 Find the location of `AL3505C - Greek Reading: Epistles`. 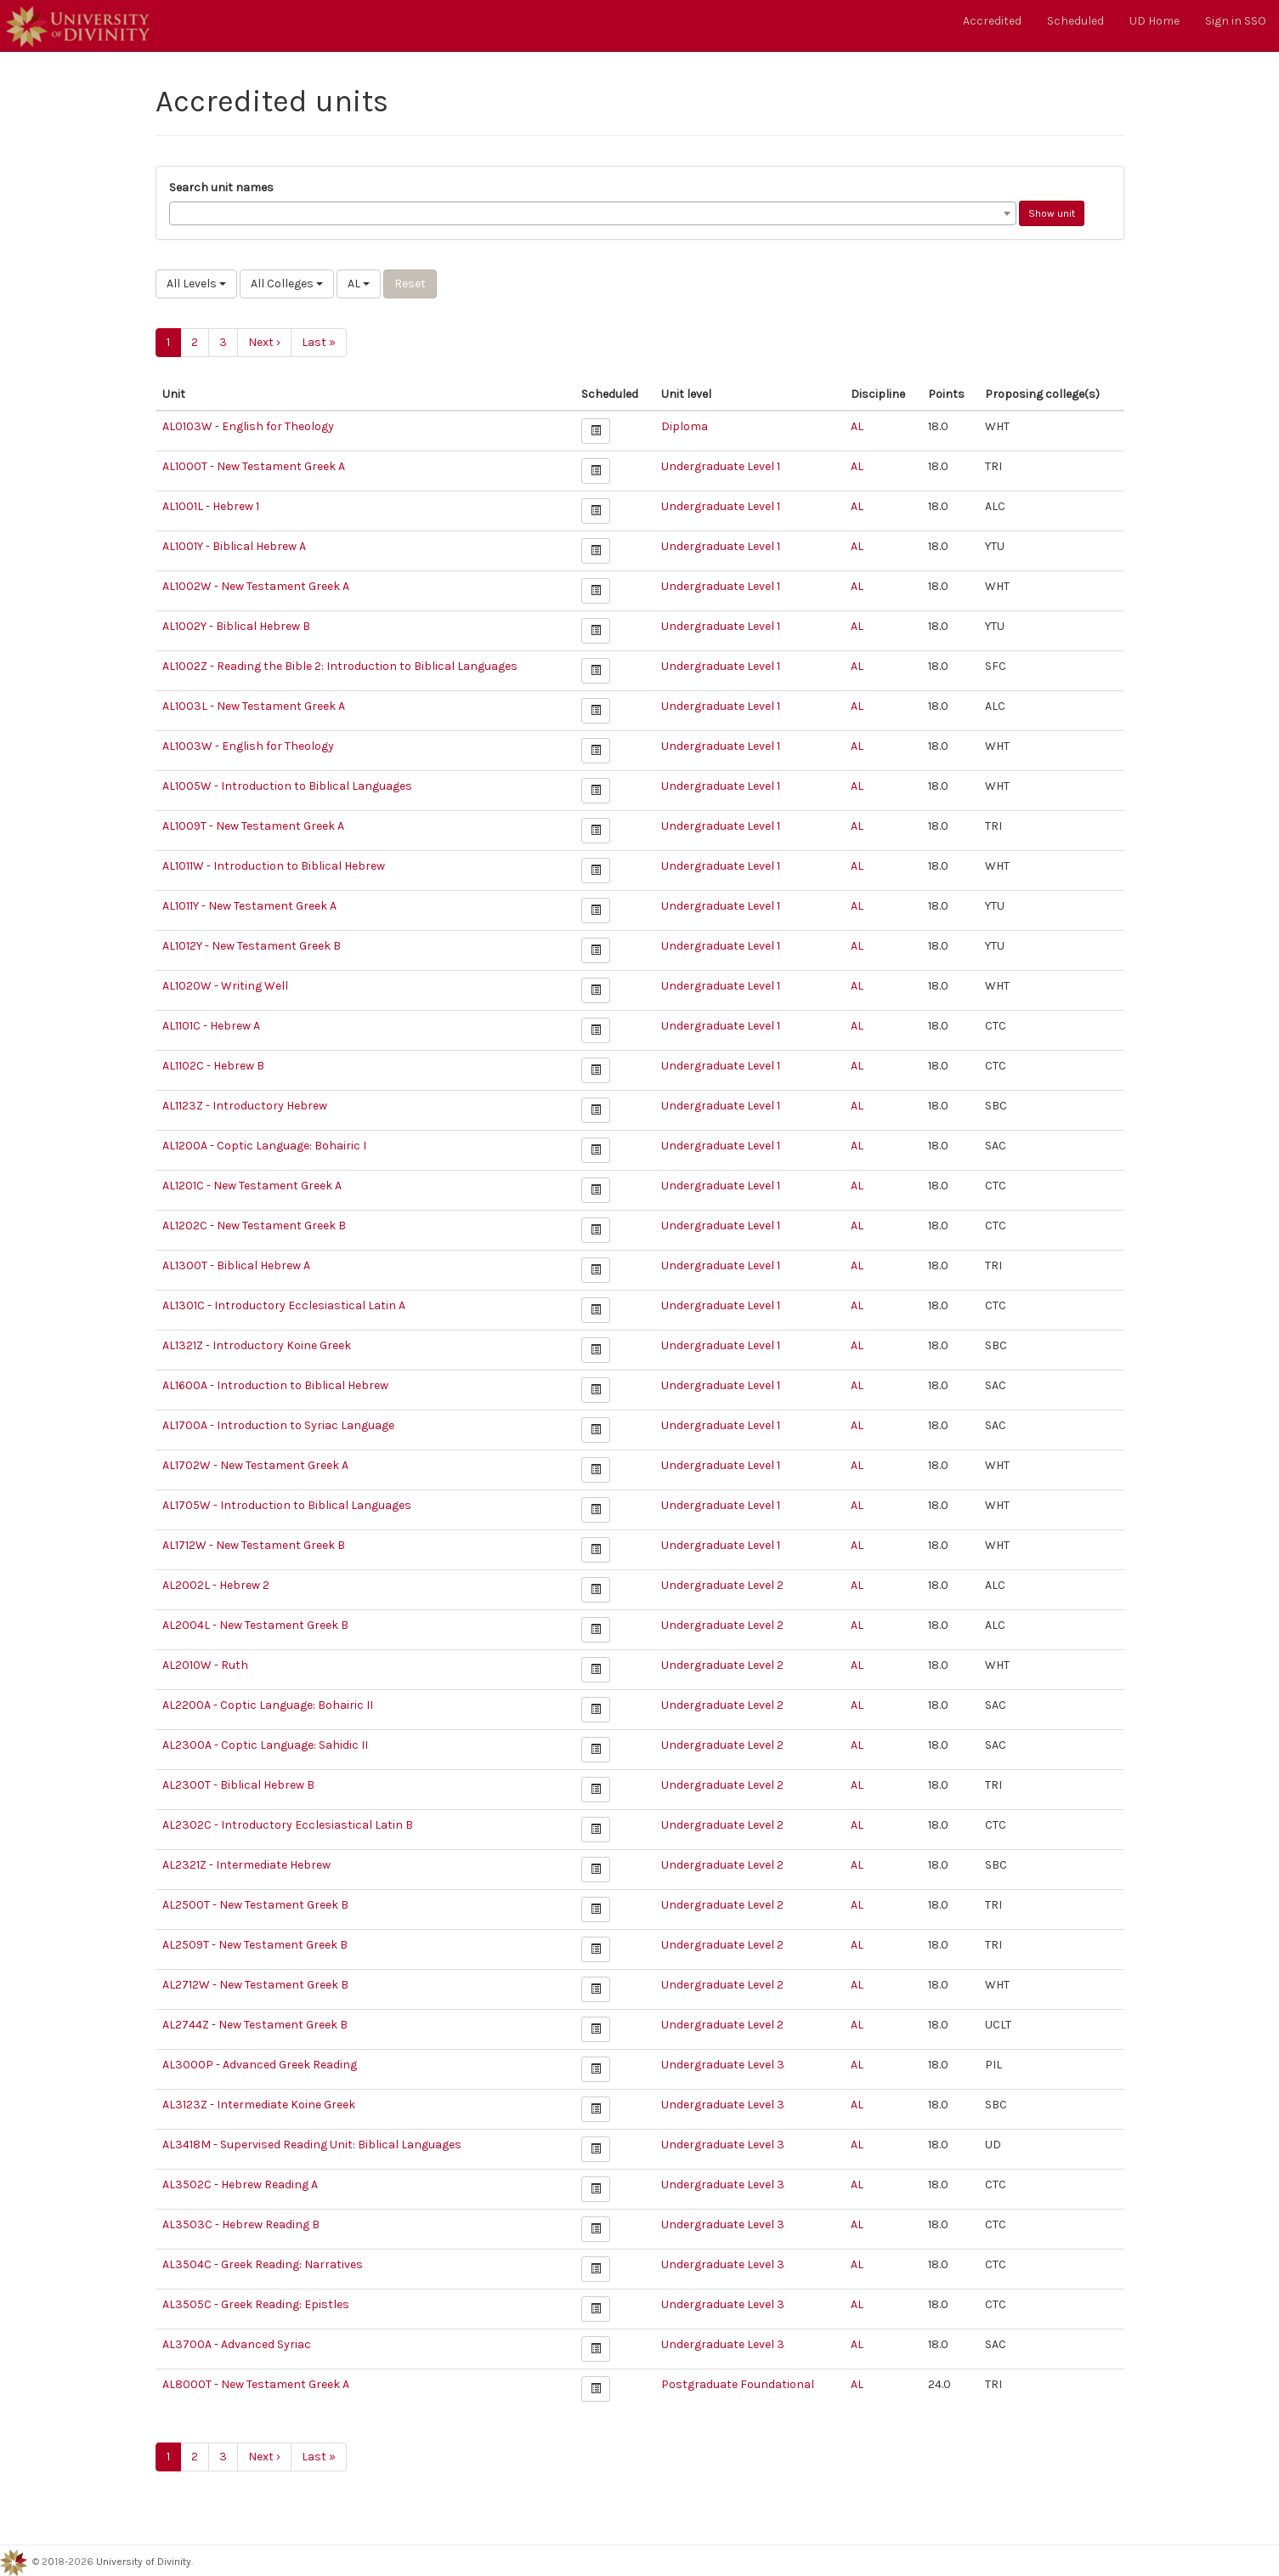

AL3505C - Greek Reading: Epistles is located at coordinates (255, 2304).